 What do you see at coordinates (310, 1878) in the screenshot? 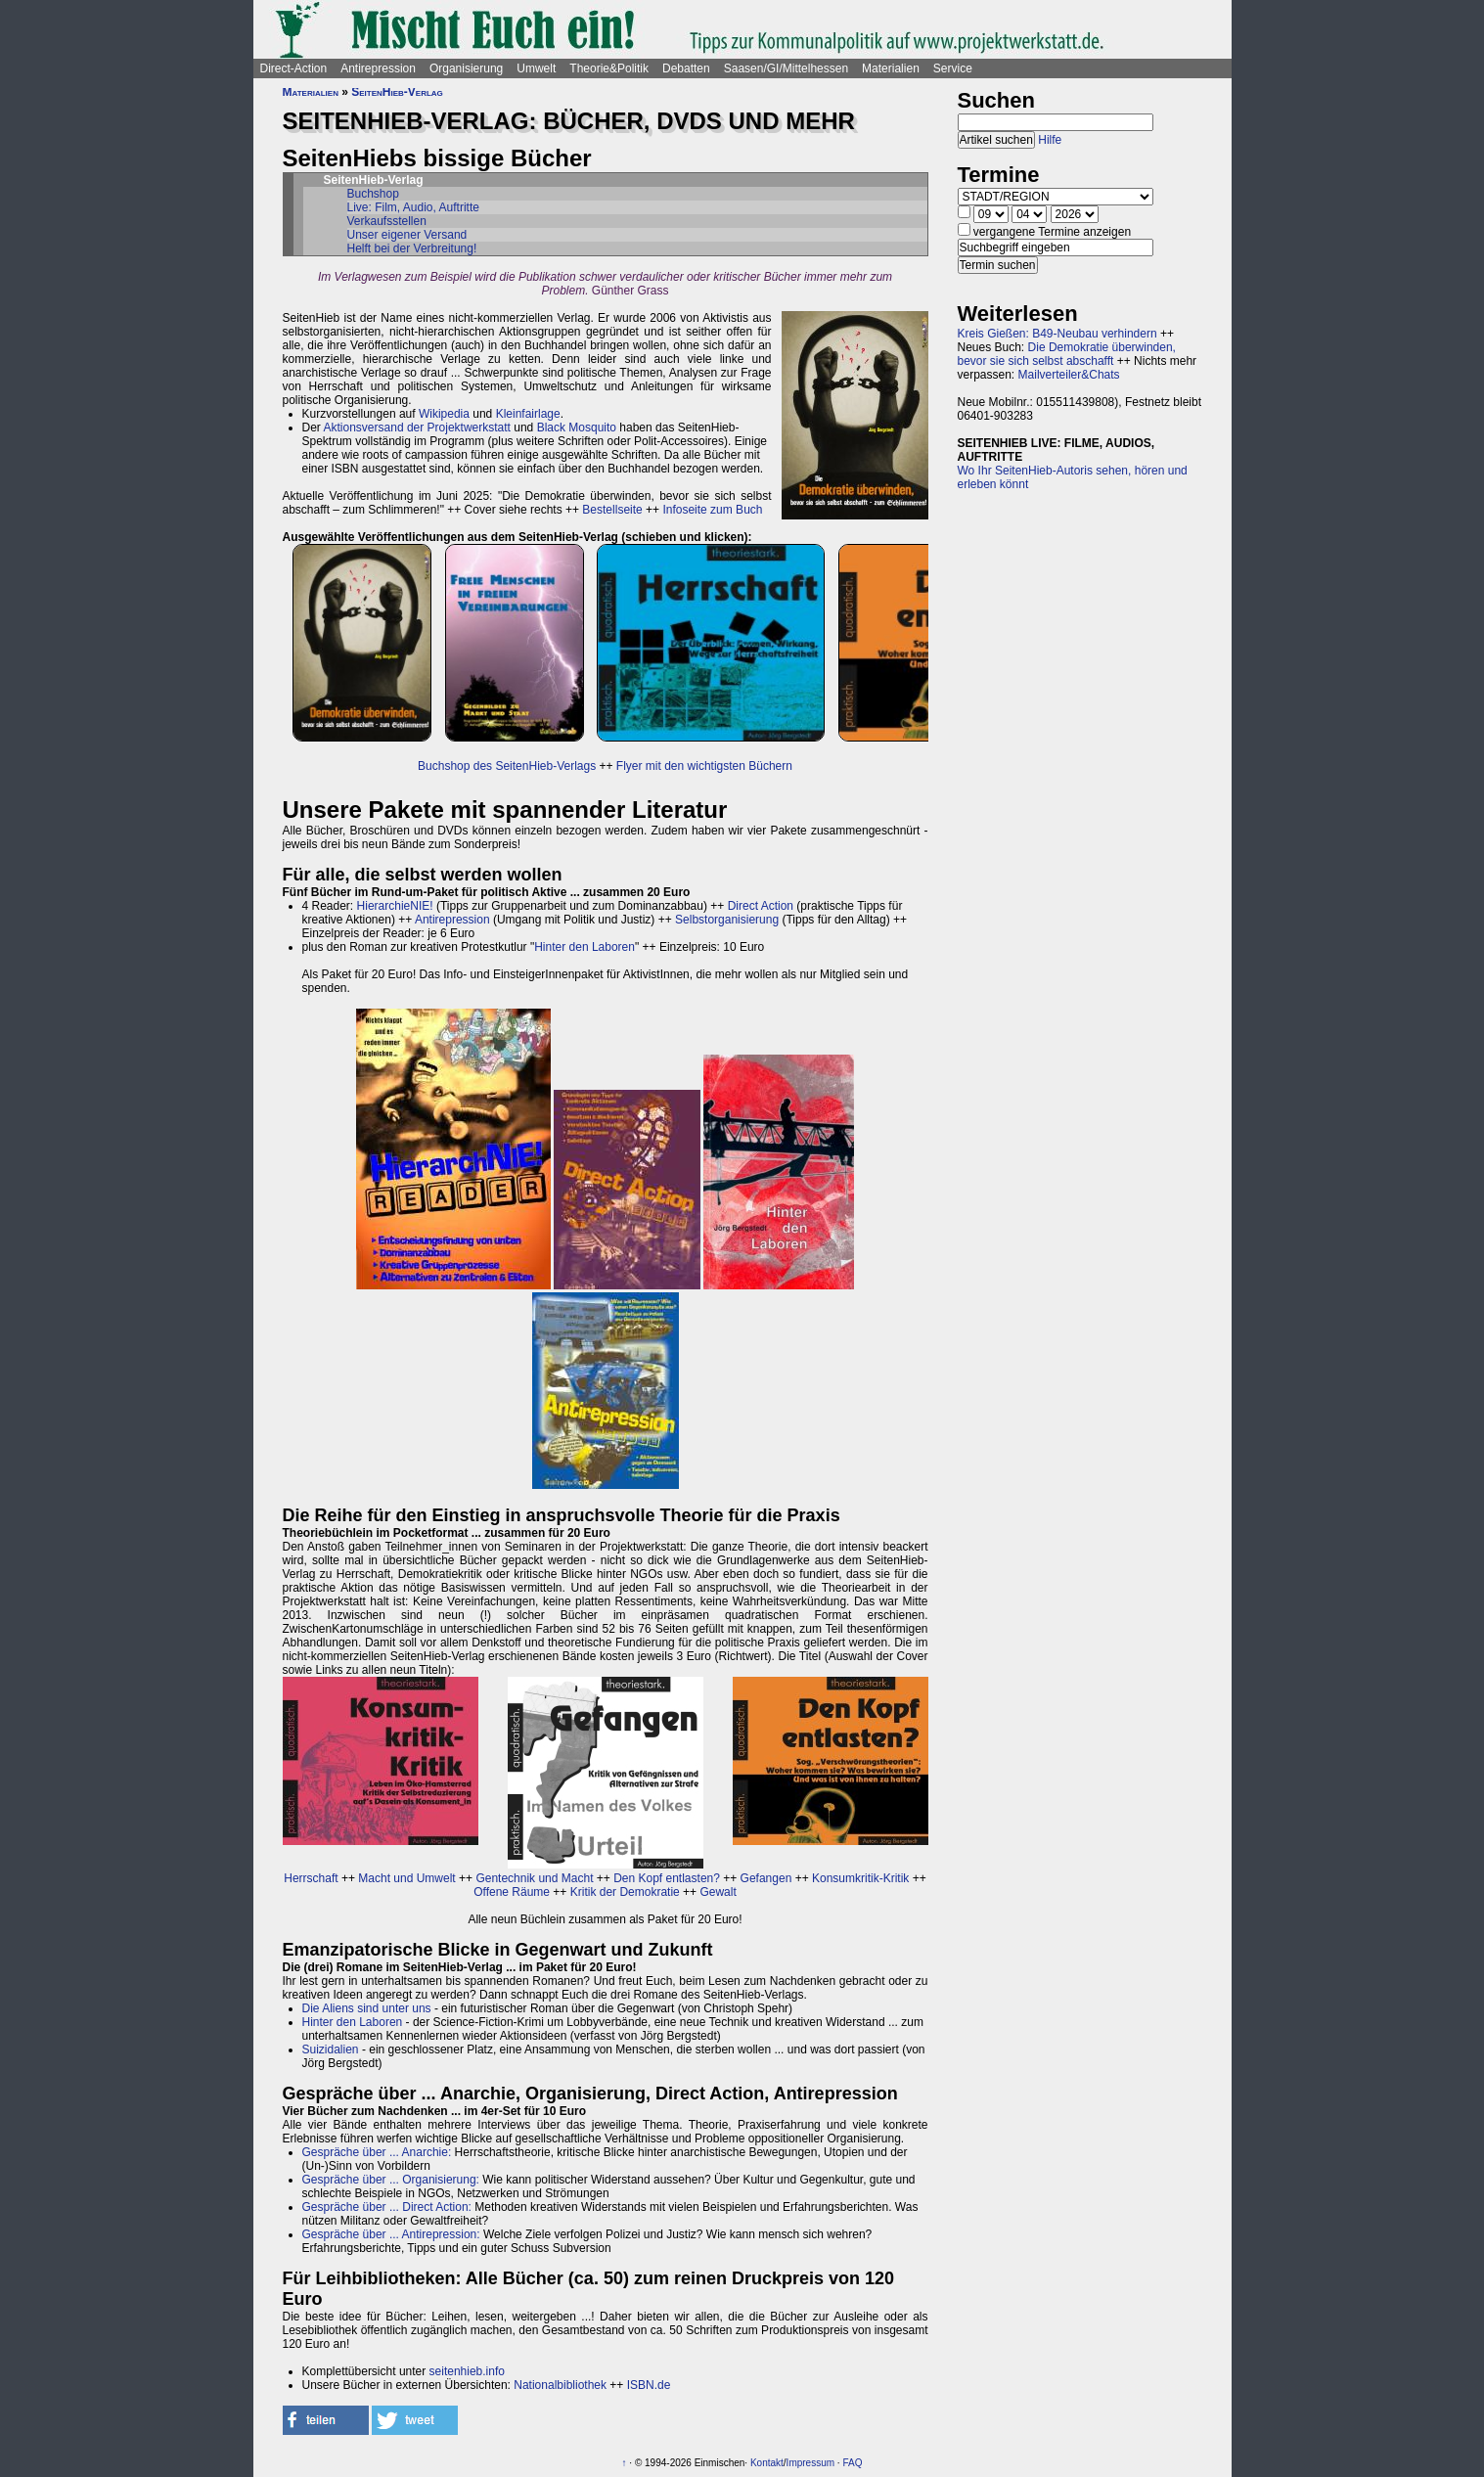
I see `Herrschaft` at bounding box center [310, 1878].